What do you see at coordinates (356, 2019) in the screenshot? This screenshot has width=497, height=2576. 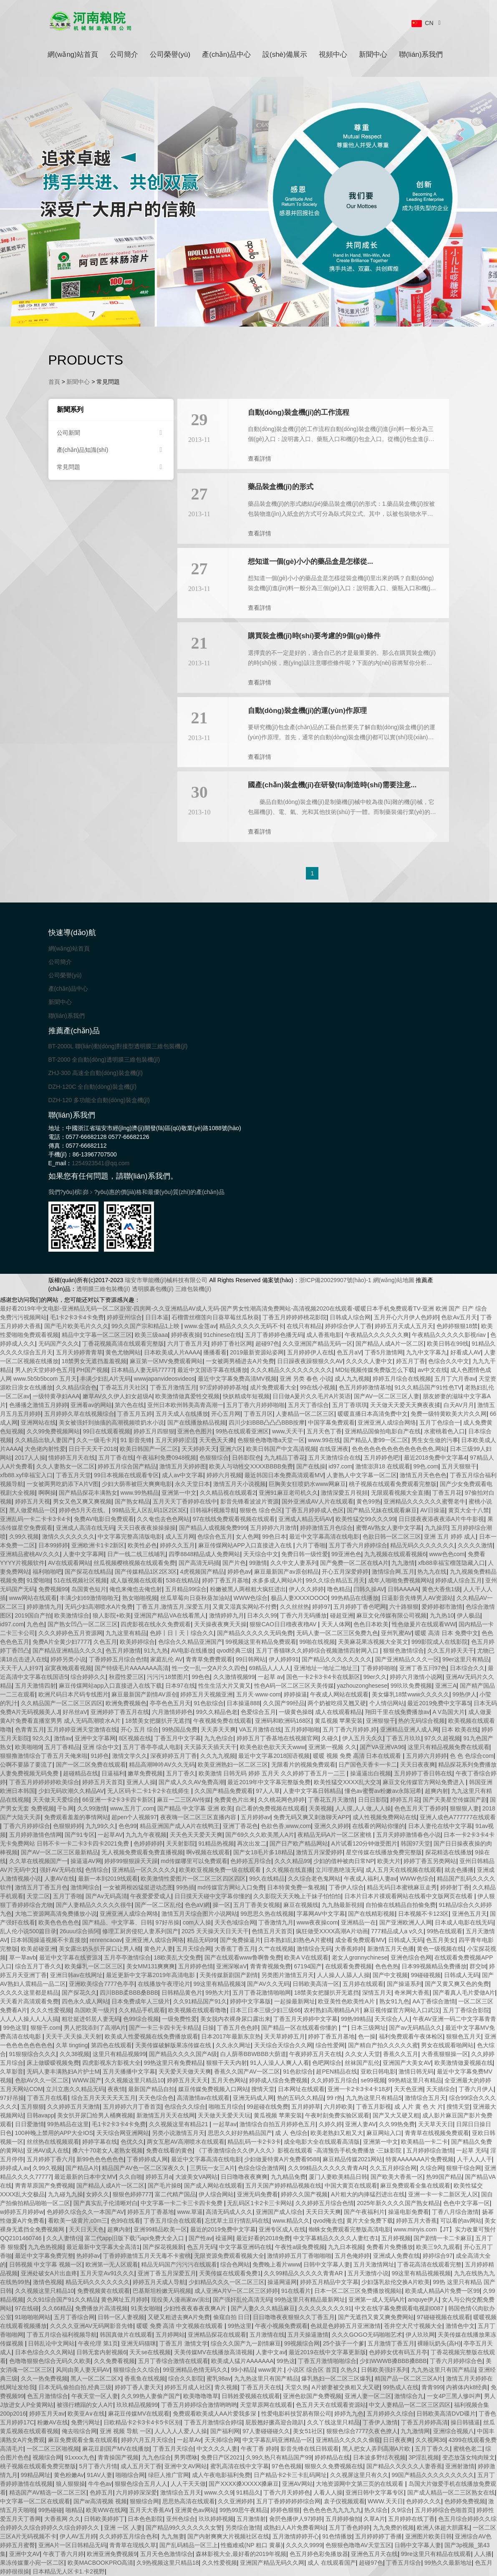 I see `99热99精品` at bounding box center [356, 2019].